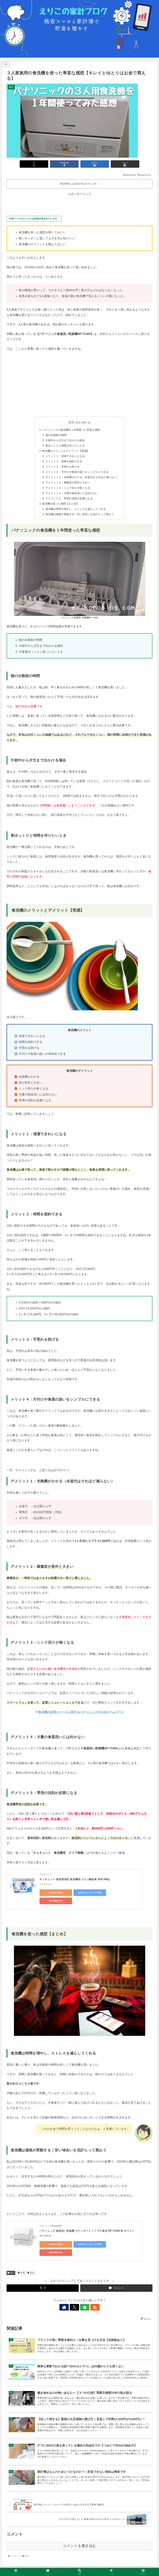 The width and height of the screenshot is (159, 2576). I want to click on メリット２：時間を節約できる, so click(63, 461).